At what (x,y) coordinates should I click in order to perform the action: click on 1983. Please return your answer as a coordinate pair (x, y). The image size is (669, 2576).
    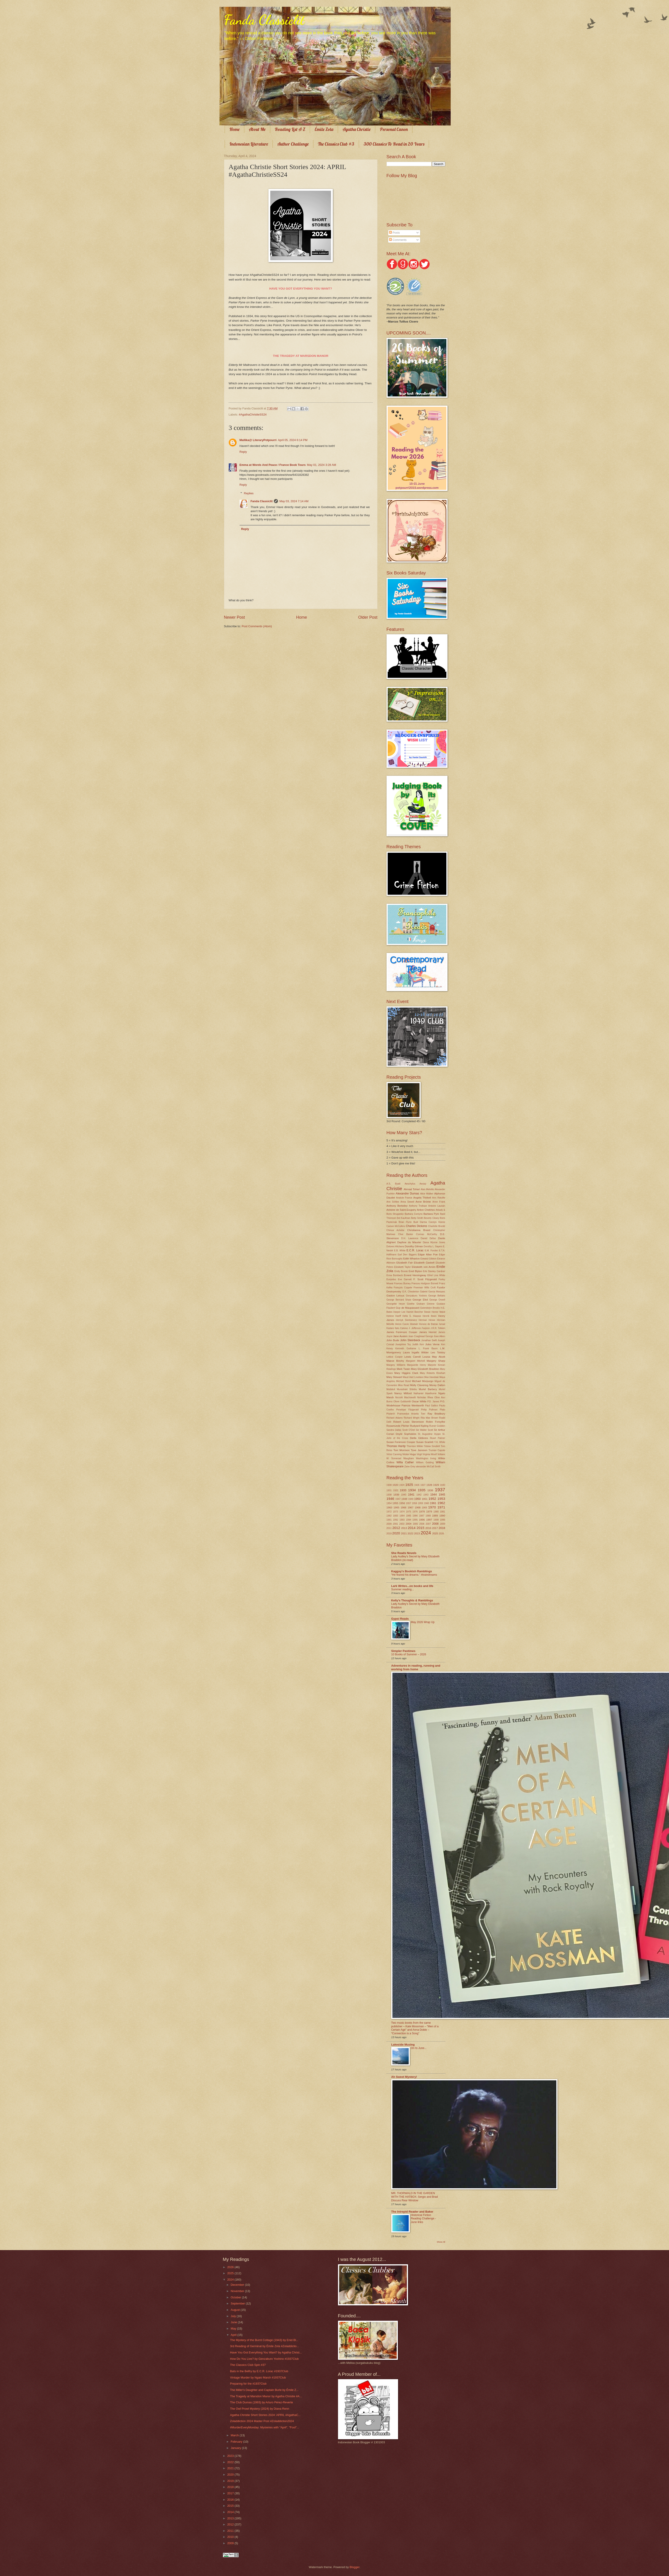
    Looking at the image, I should click on (395, 1515).